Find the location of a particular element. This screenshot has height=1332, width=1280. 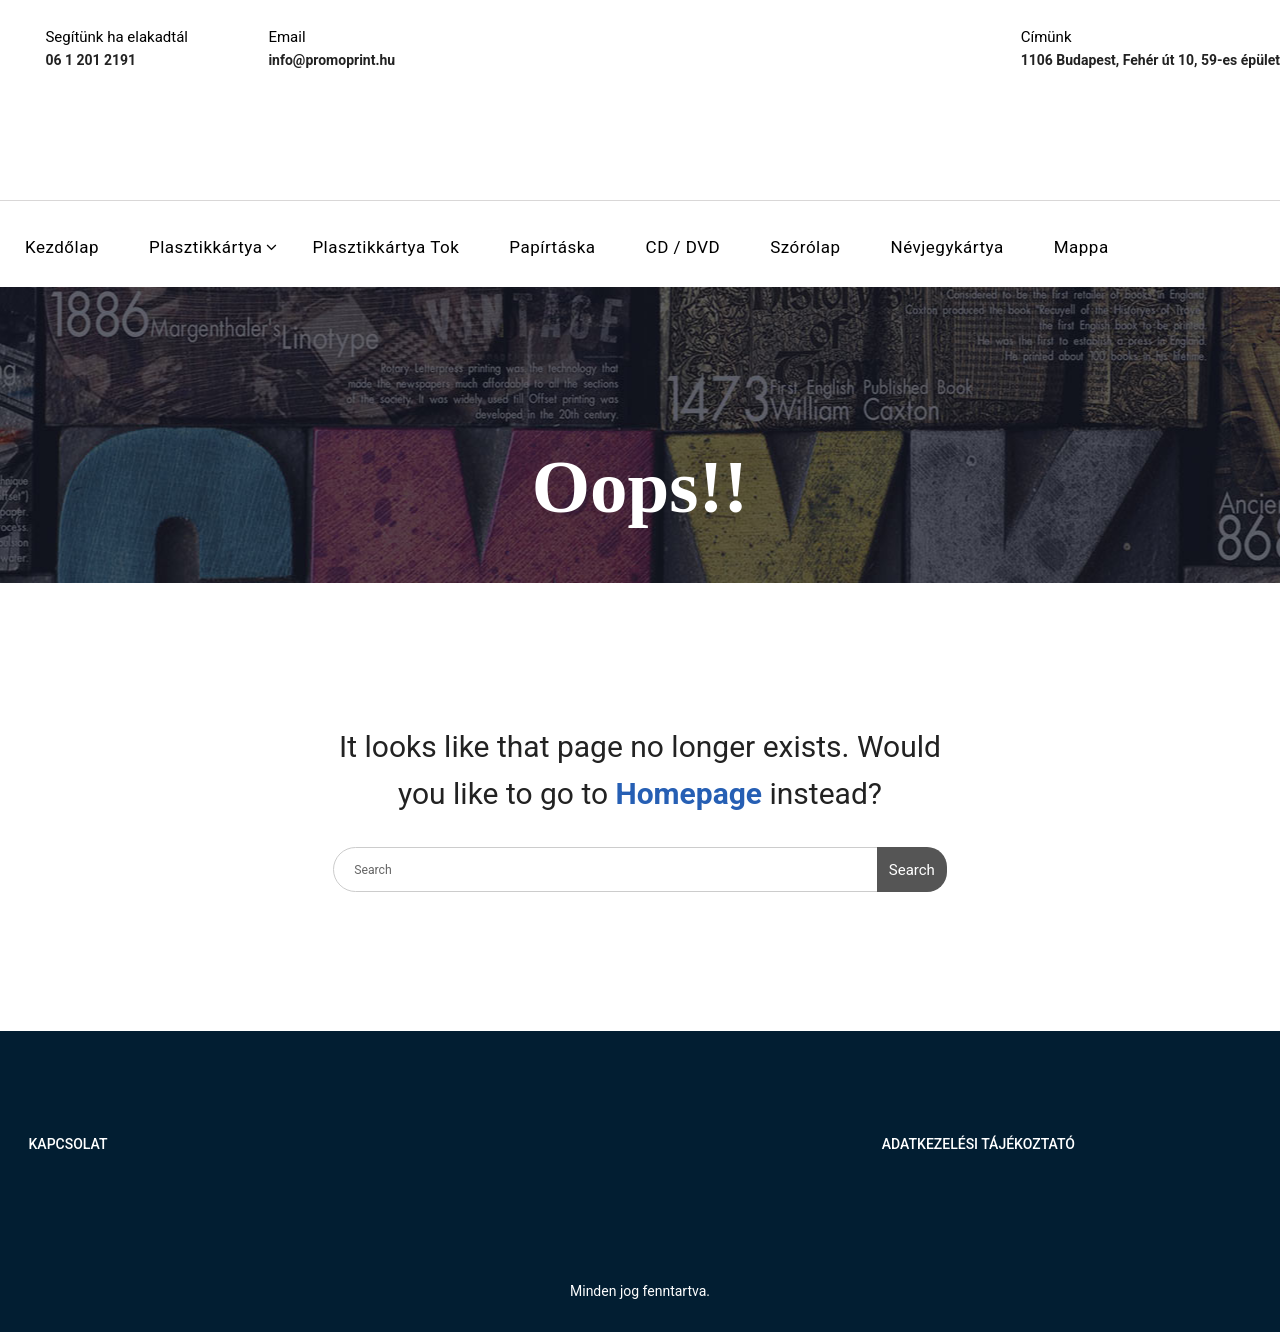

Adatkezelési tájékoztató is located at coordinates (978, 1144).